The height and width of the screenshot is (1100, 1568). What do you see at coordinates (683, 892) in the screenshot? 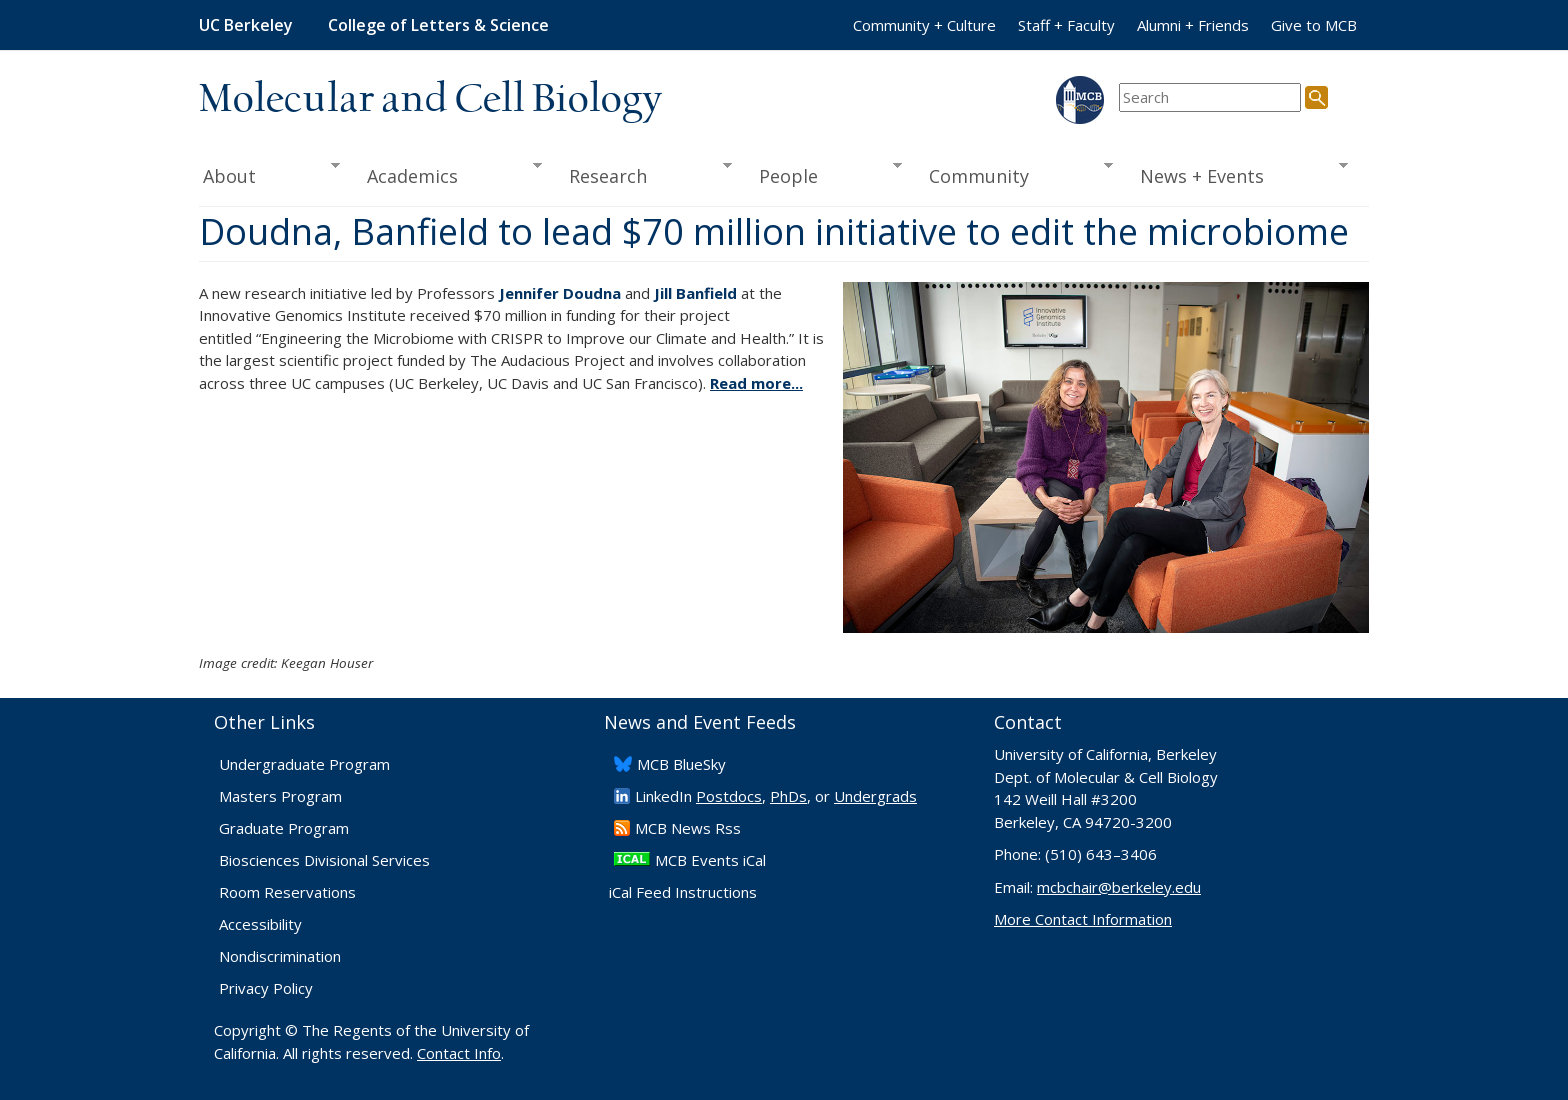
I see `iCal Feed Instructions` at bounding box center [683, 892].